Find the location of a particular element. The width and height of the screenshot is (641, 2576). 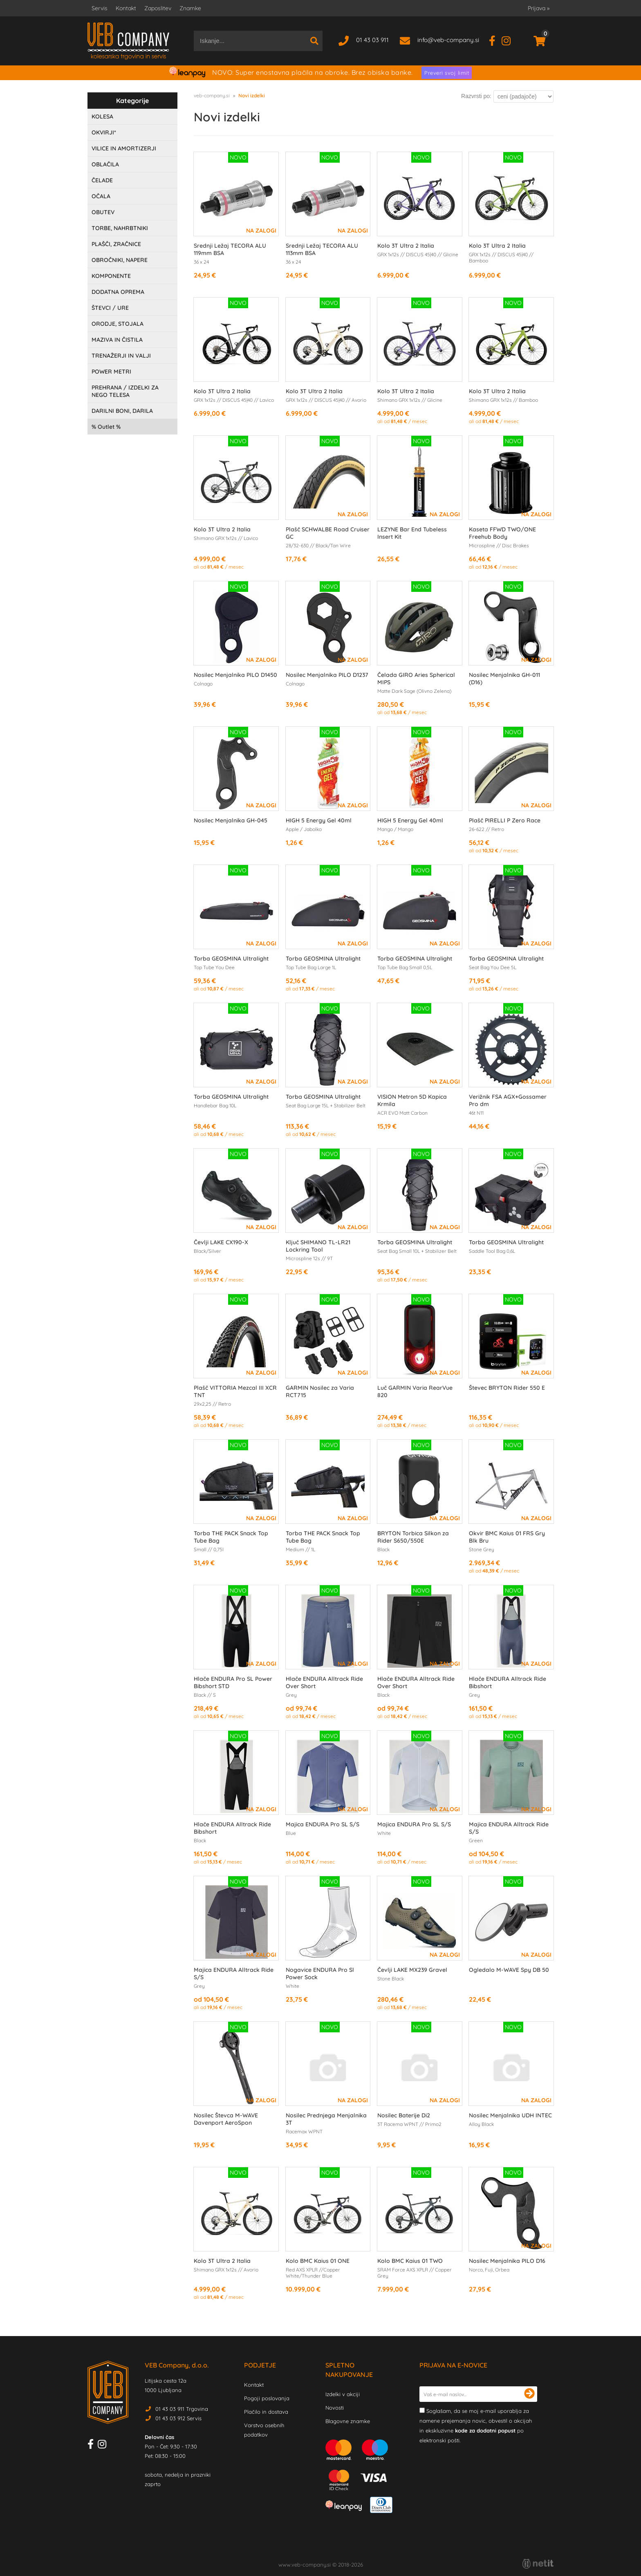

KOLESA is located at coordinates (102, 116).